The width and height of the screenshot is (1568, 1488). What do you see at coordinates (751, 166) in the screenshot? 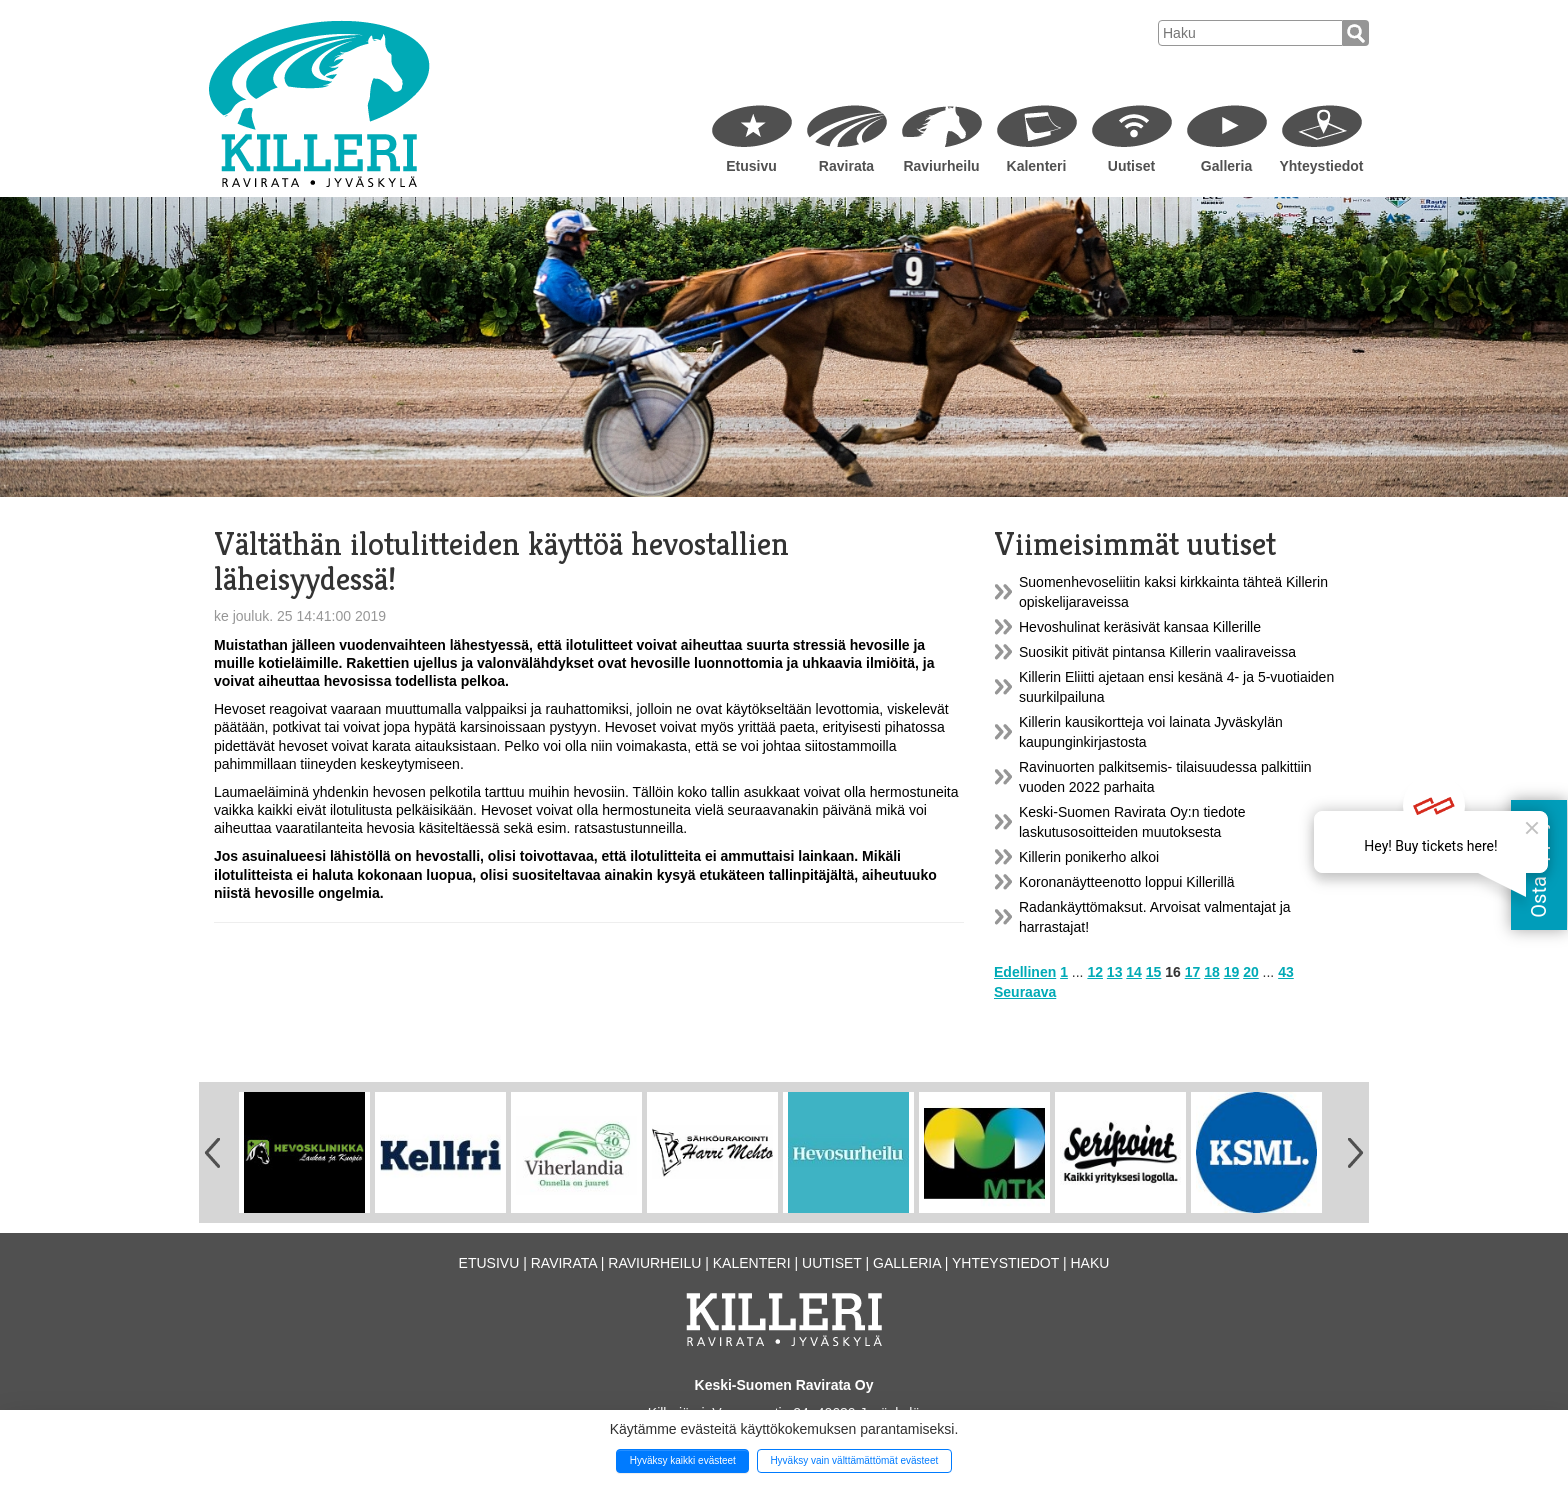
I see `Etusivu` at bounding box center [751, 166].